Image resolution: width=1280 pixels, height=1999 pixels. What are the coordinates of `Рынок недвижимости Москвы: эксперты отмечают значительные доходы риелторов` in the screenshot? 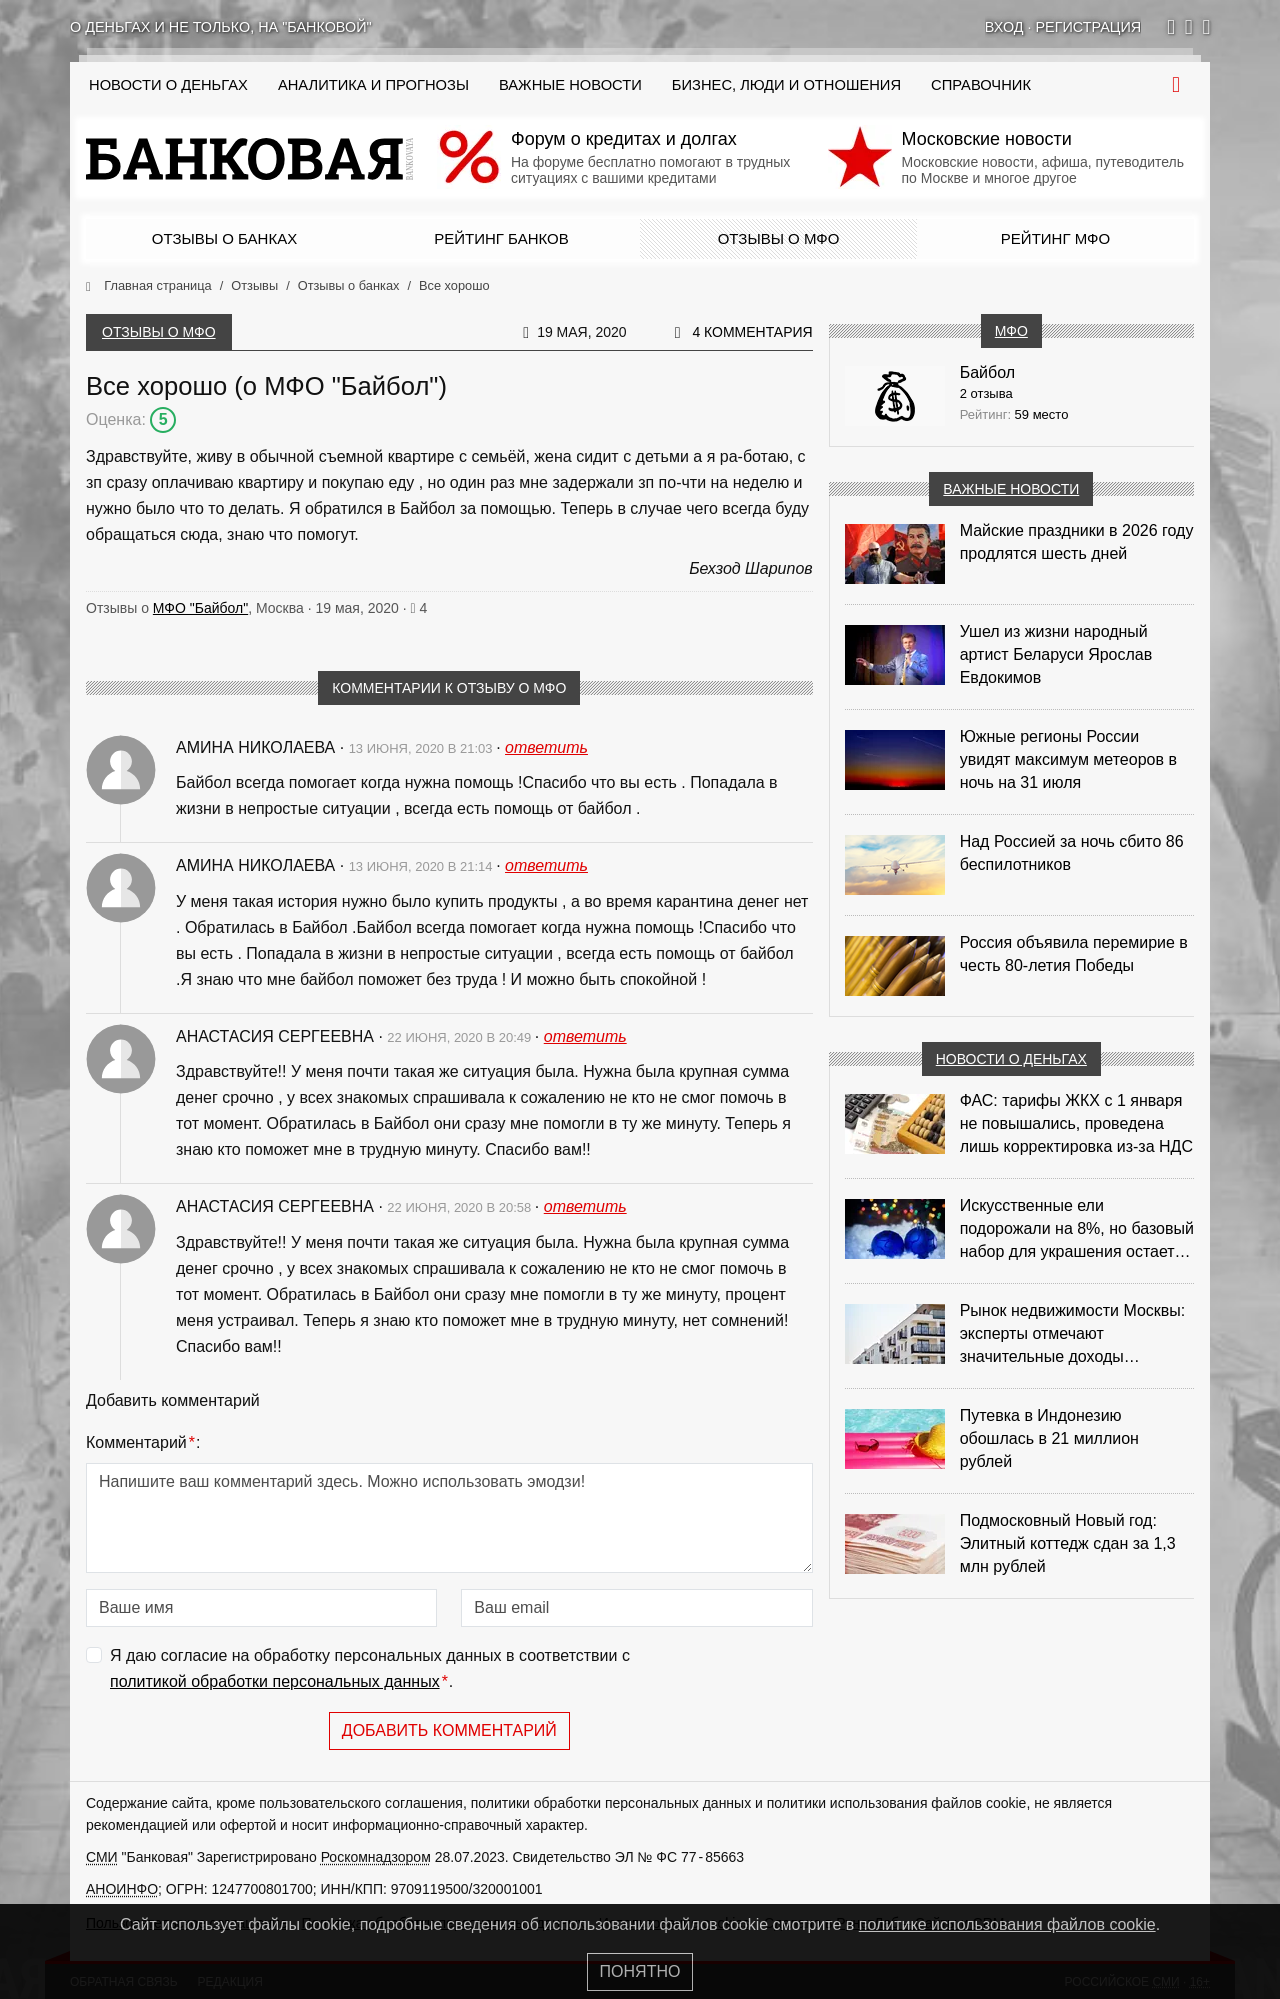 It's located at (1073, 1335).